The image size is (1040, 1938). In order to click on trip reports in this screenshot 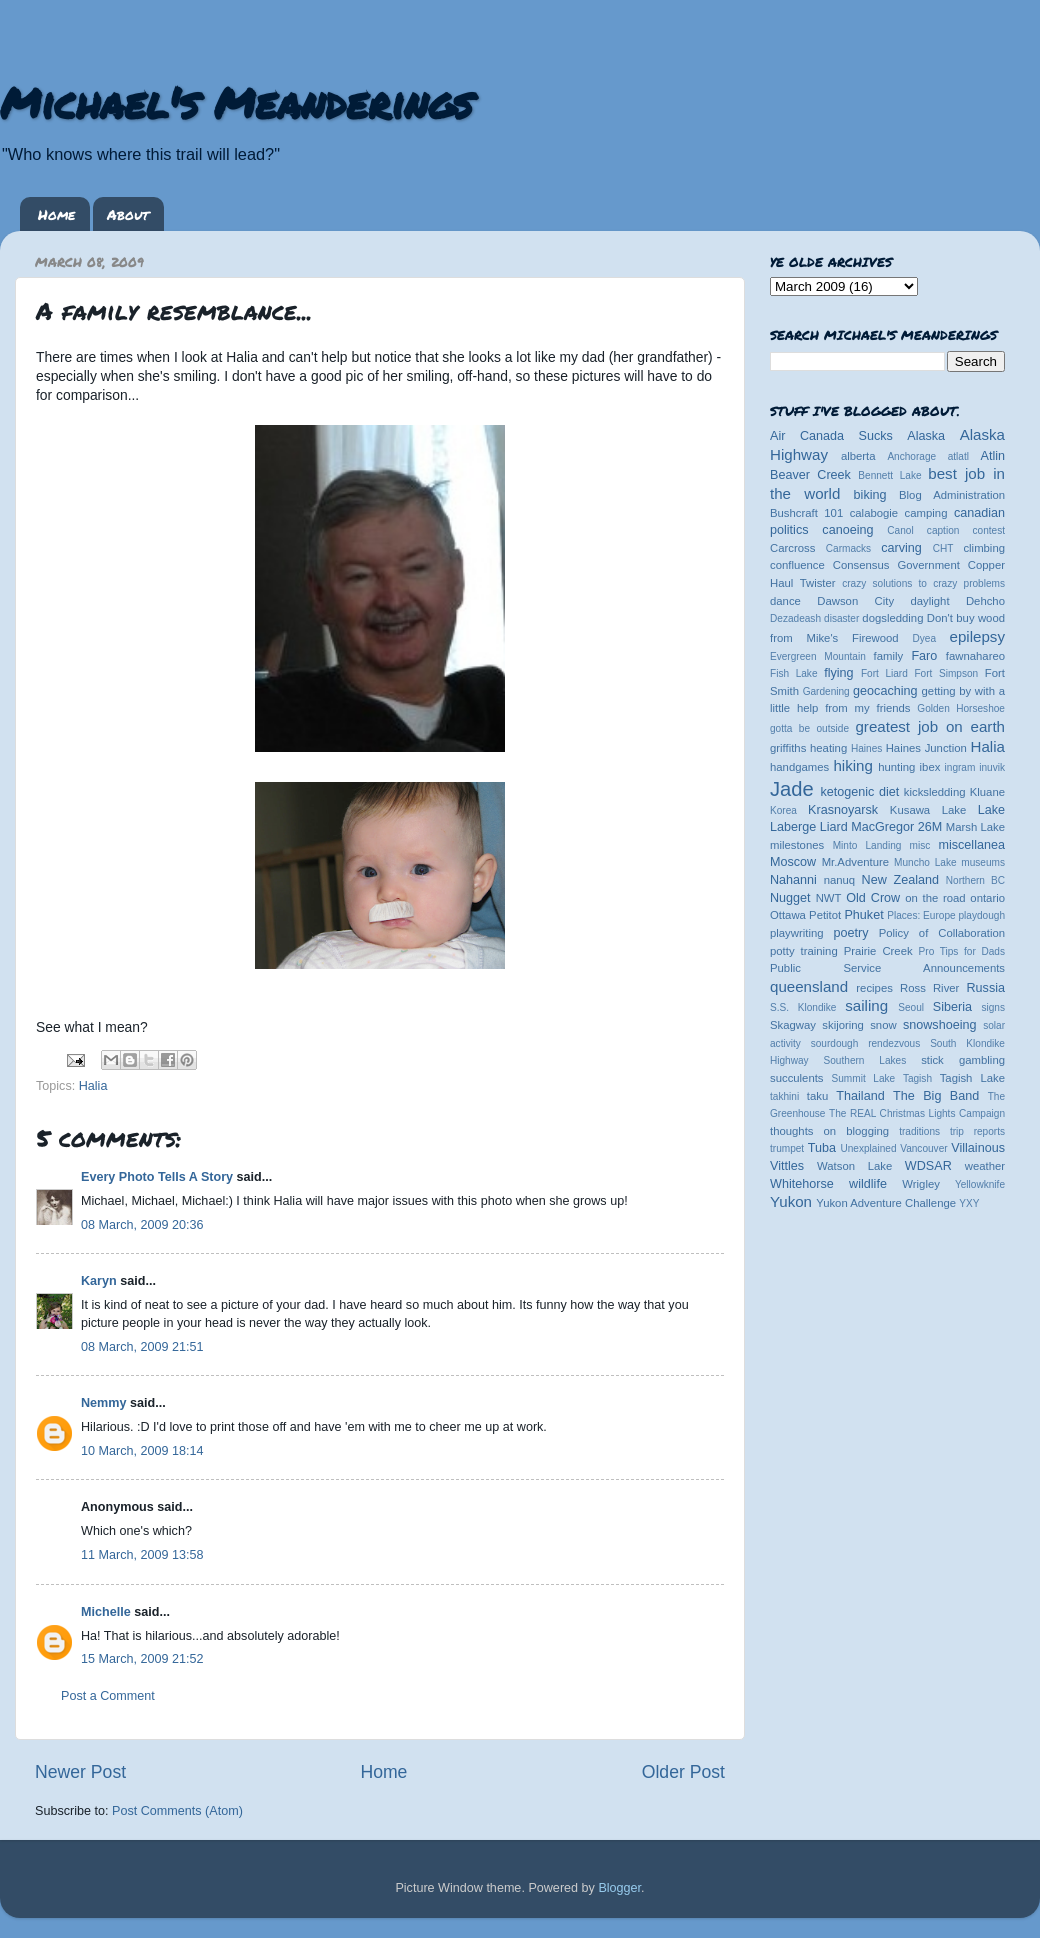, I will do `click(977, 1131)`.